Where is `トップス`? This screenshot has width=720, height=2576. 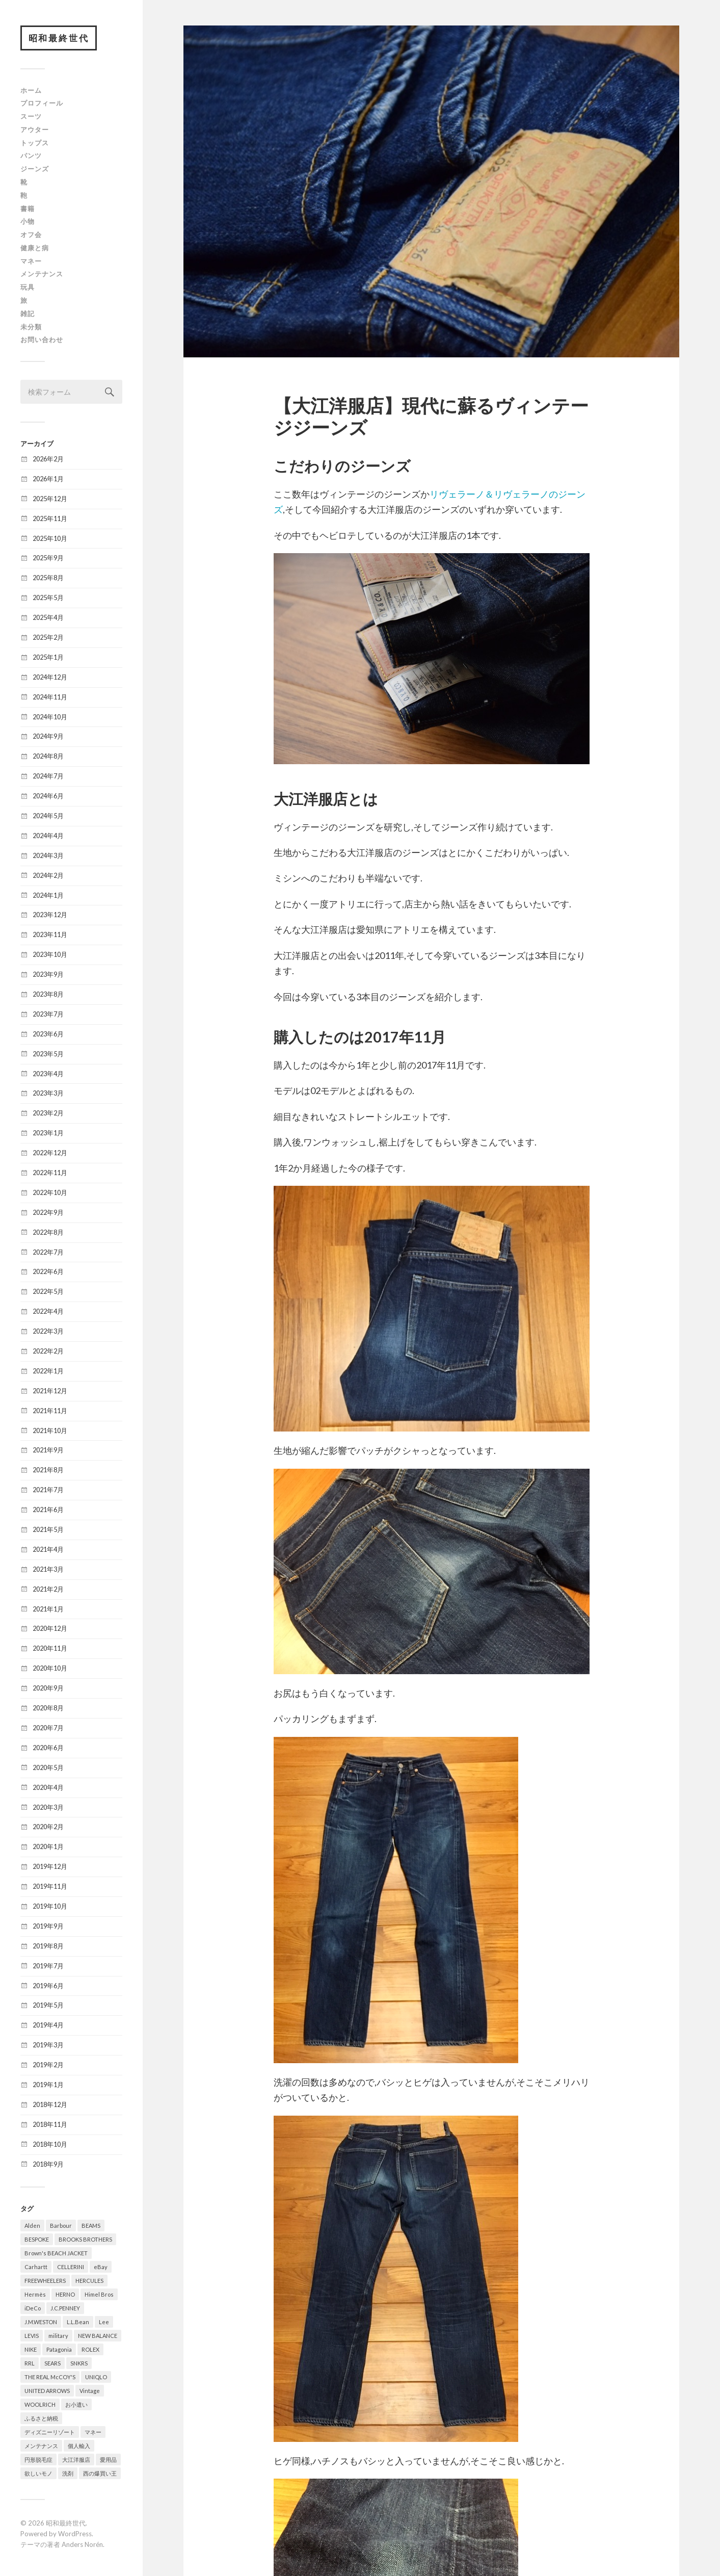 トップス is located at coordinates (34, 143).